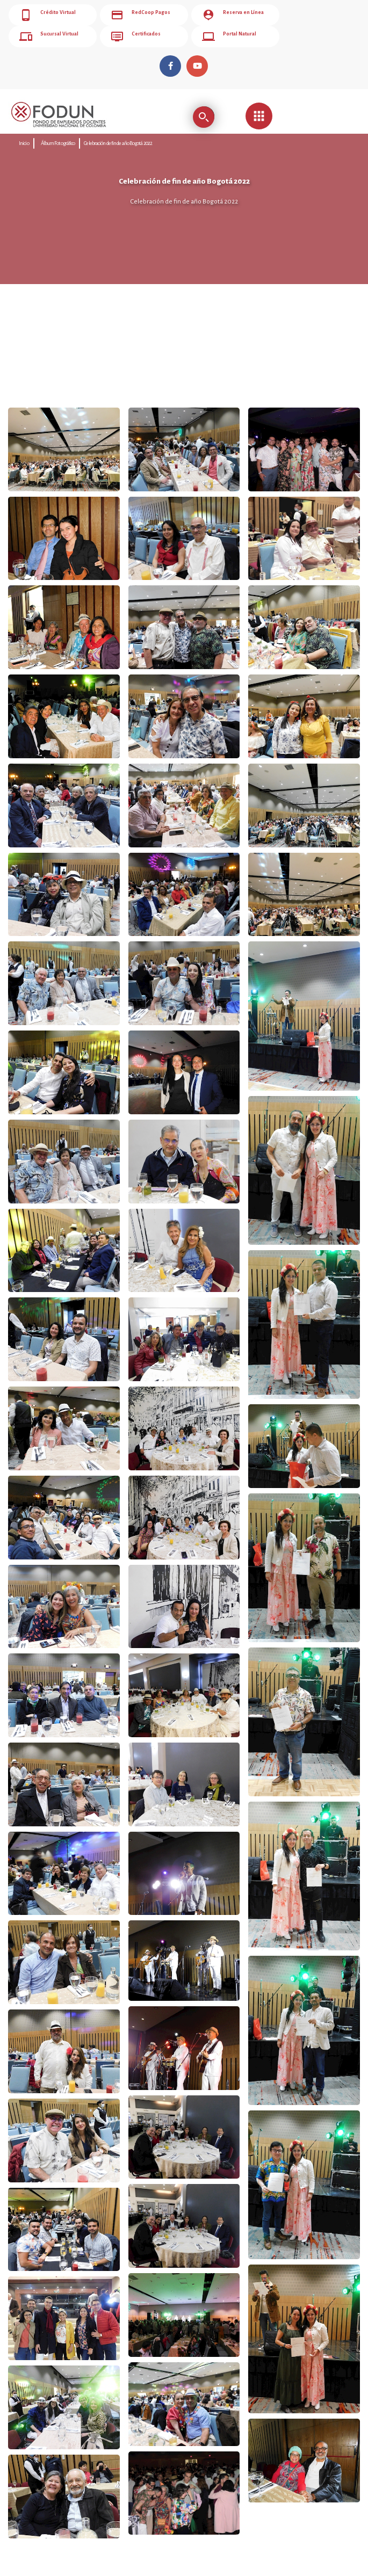 The width and height of the screenshot is (368, 2576). Describe the element at coordinates (233, 15) in the screenshot. I see `Reserva en Línea` at that location.